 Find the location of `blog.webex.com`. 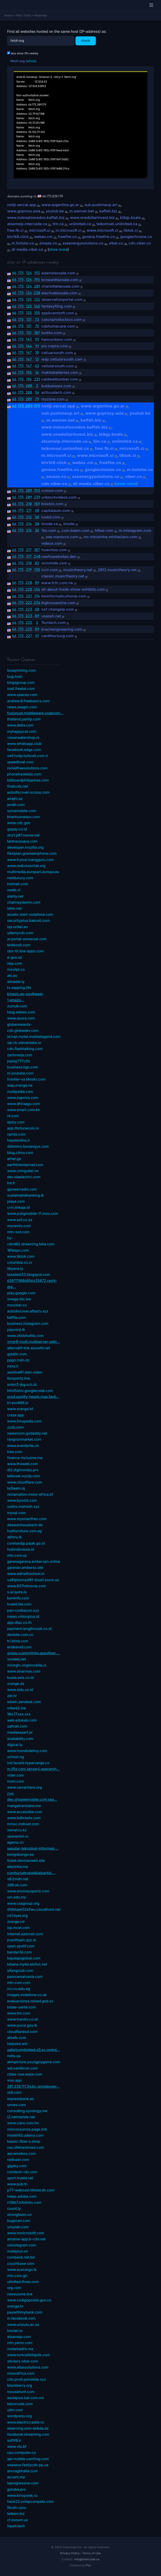

blog.webex.com is located at coordinates (21, 1012).